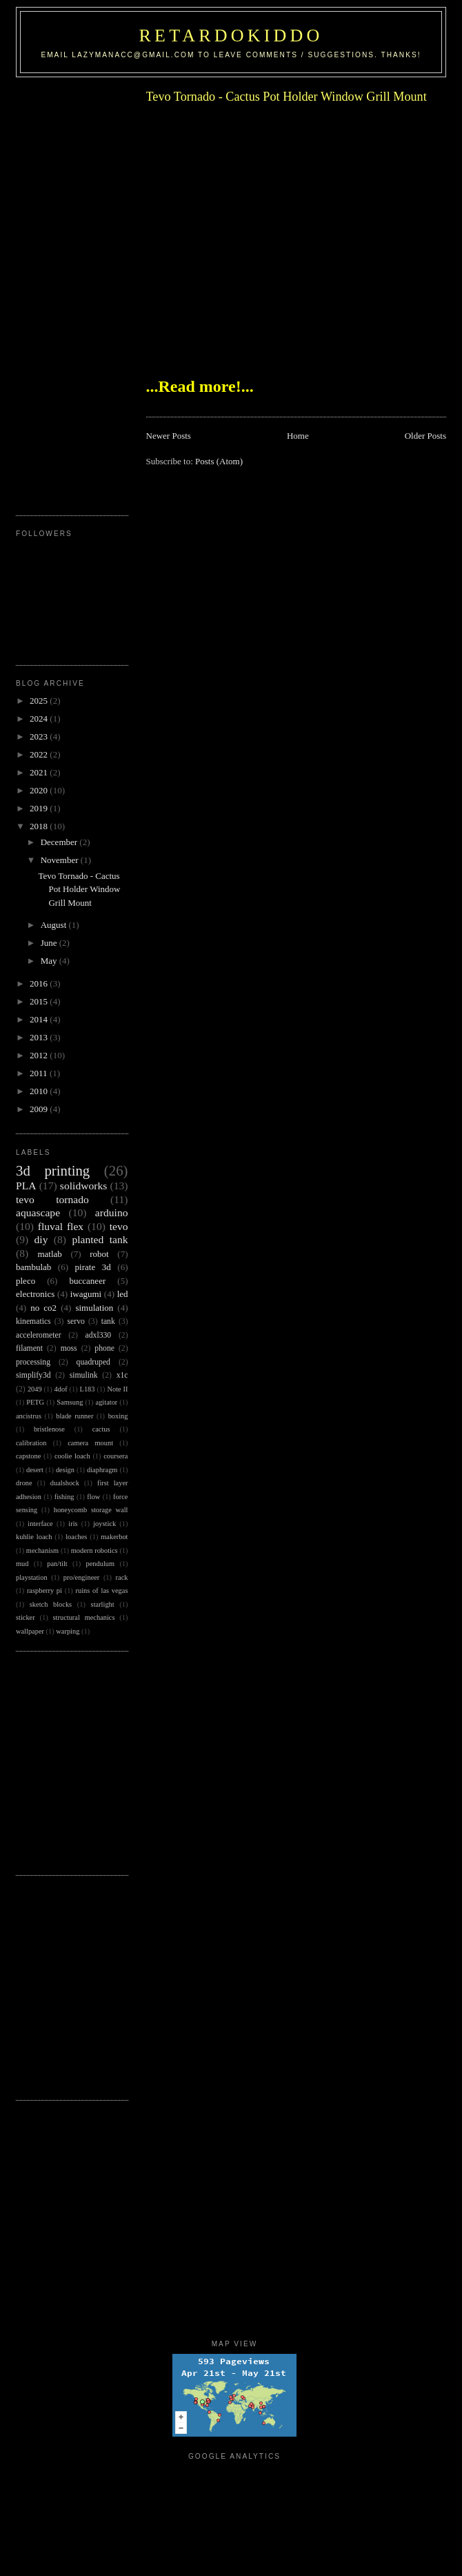  Describe the element at coordinates (40, 700) in the screenshot. I see `2025` at that location.